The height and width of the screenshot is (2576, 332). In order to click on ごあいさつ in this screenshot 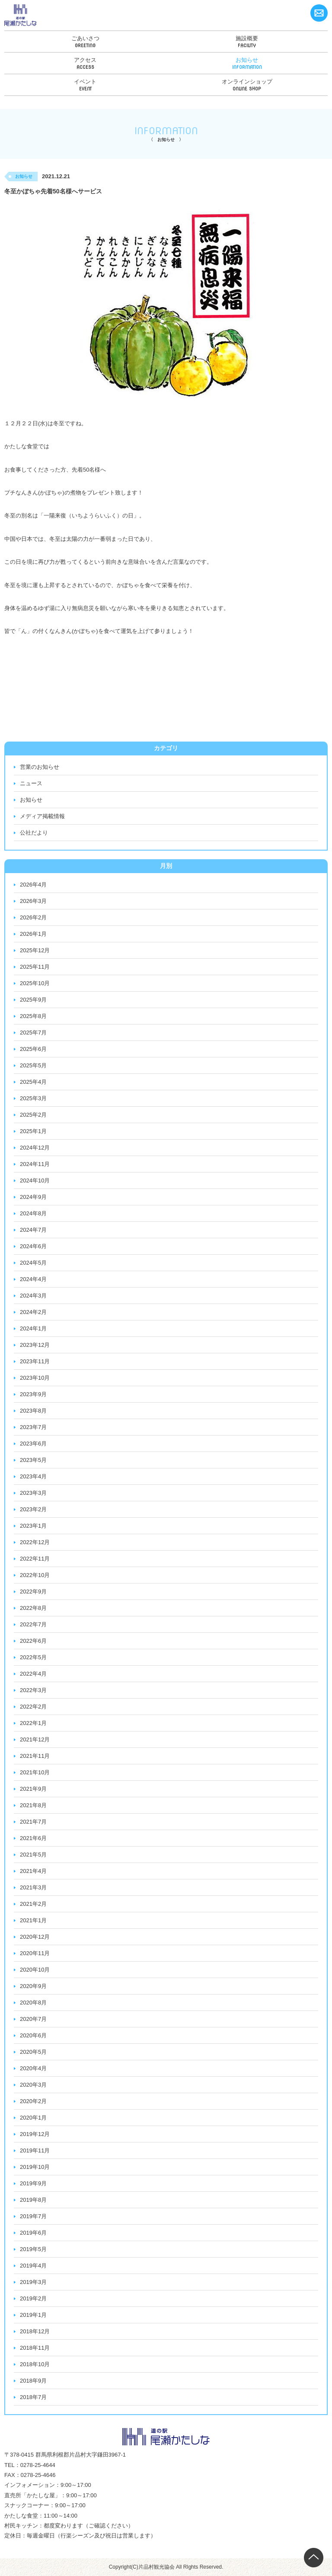, I will do `click(85, 38)`.